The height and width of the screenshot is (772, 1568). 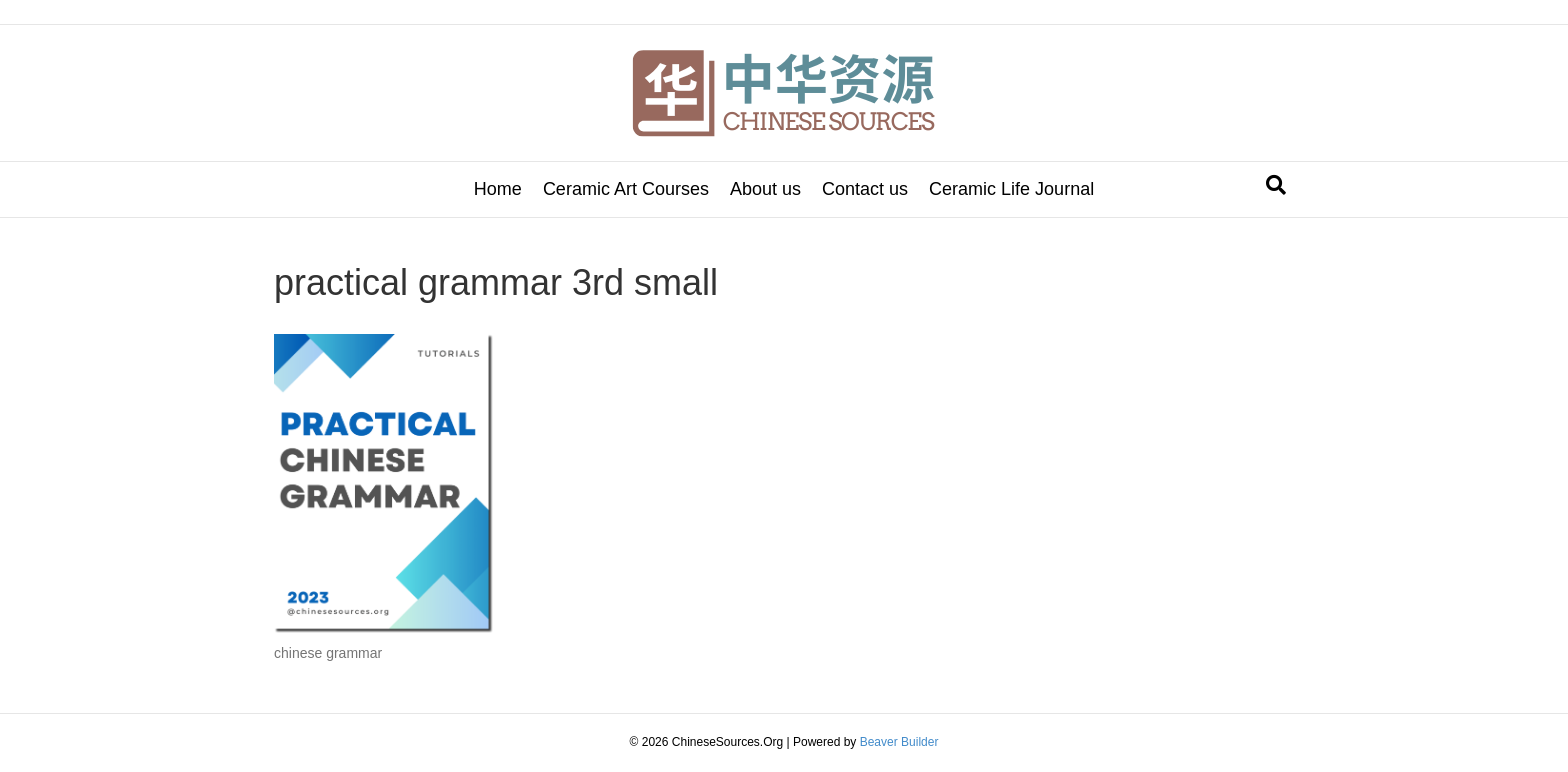 What do you see at coordinates (626, 189) in the screenshot?
I see `Ceramic Art Courses` at bounding box center [626, 189].